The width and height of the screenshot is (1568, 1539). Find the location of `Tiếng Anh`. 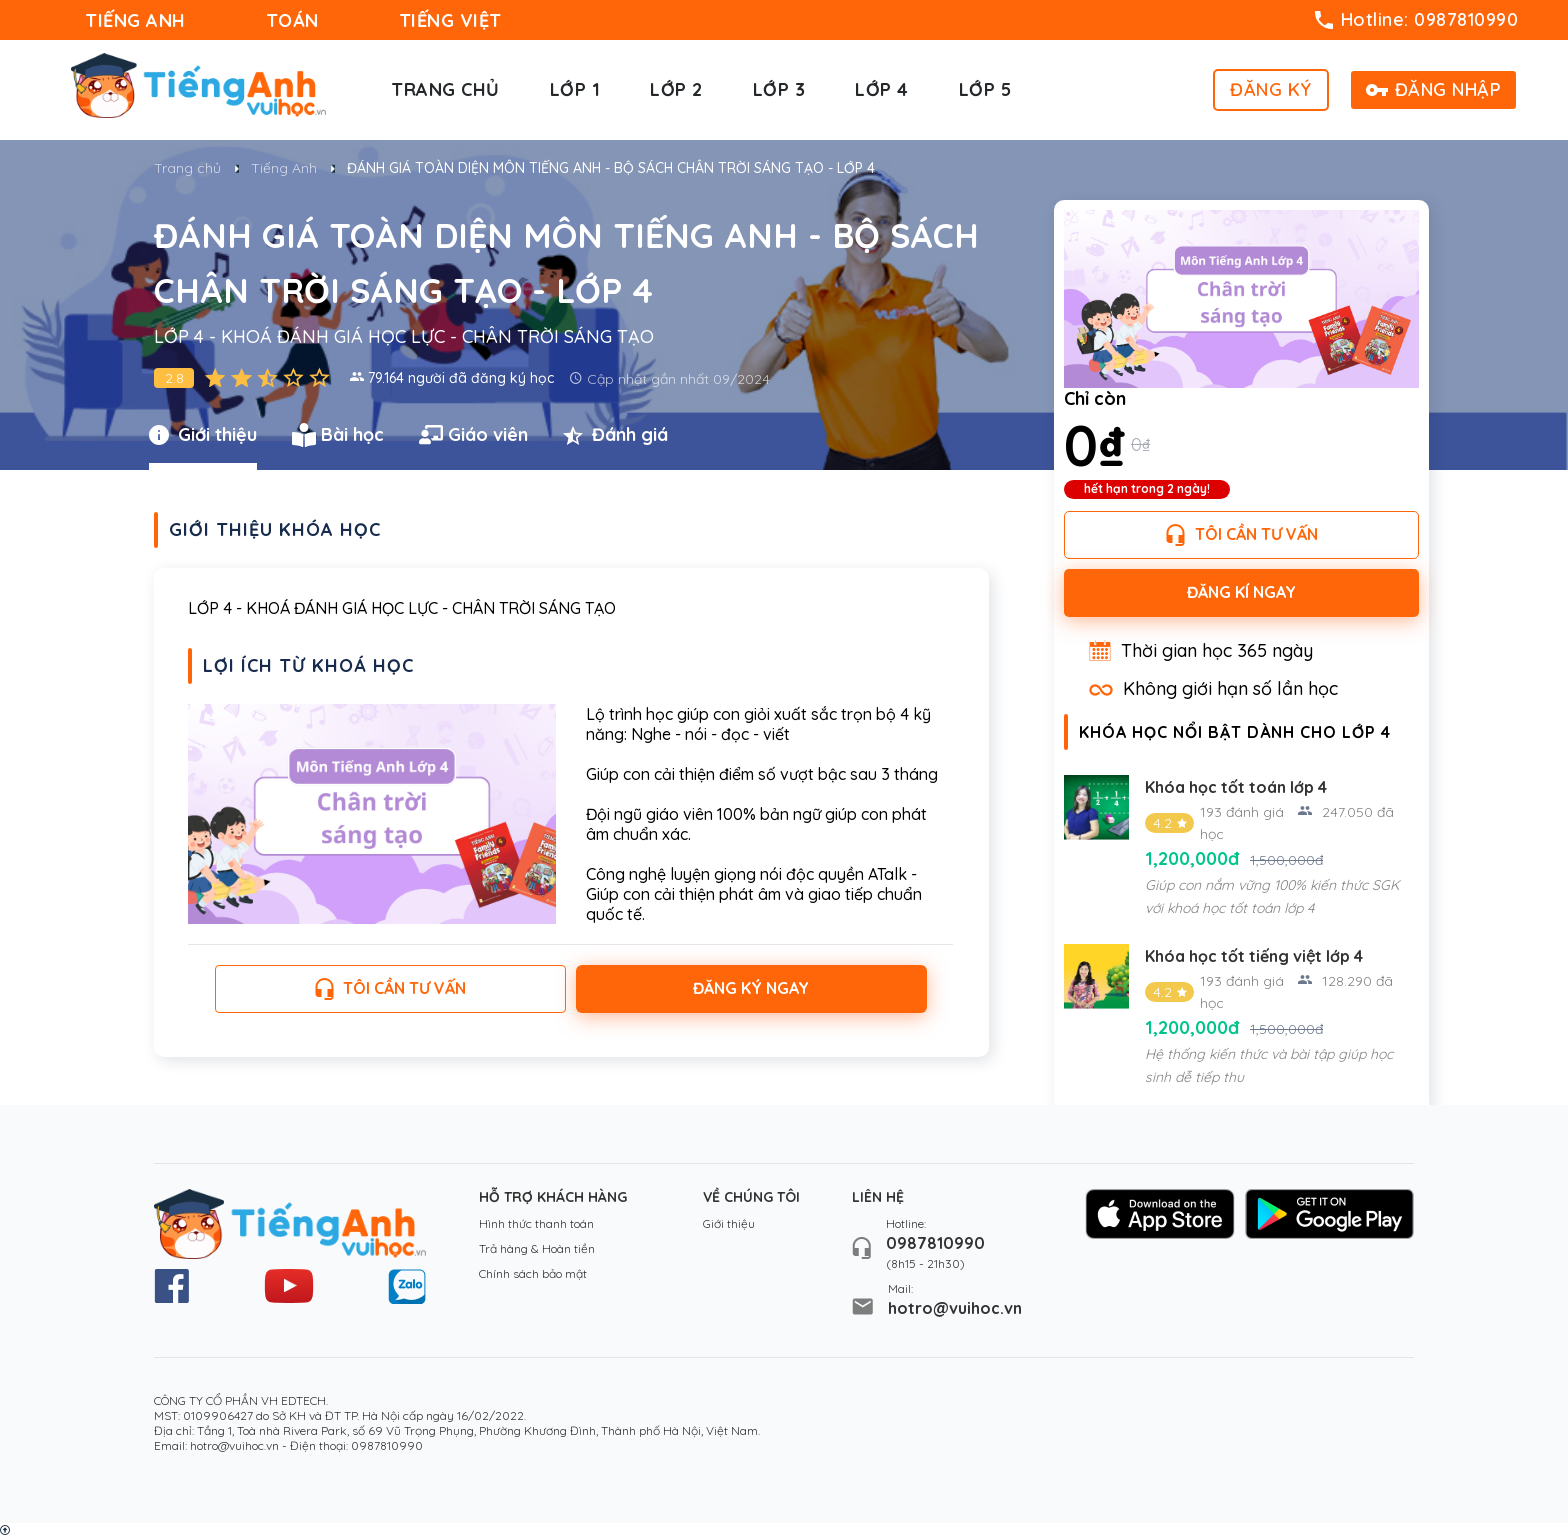

Tiếng Anh is located at coordinates (284, 168).